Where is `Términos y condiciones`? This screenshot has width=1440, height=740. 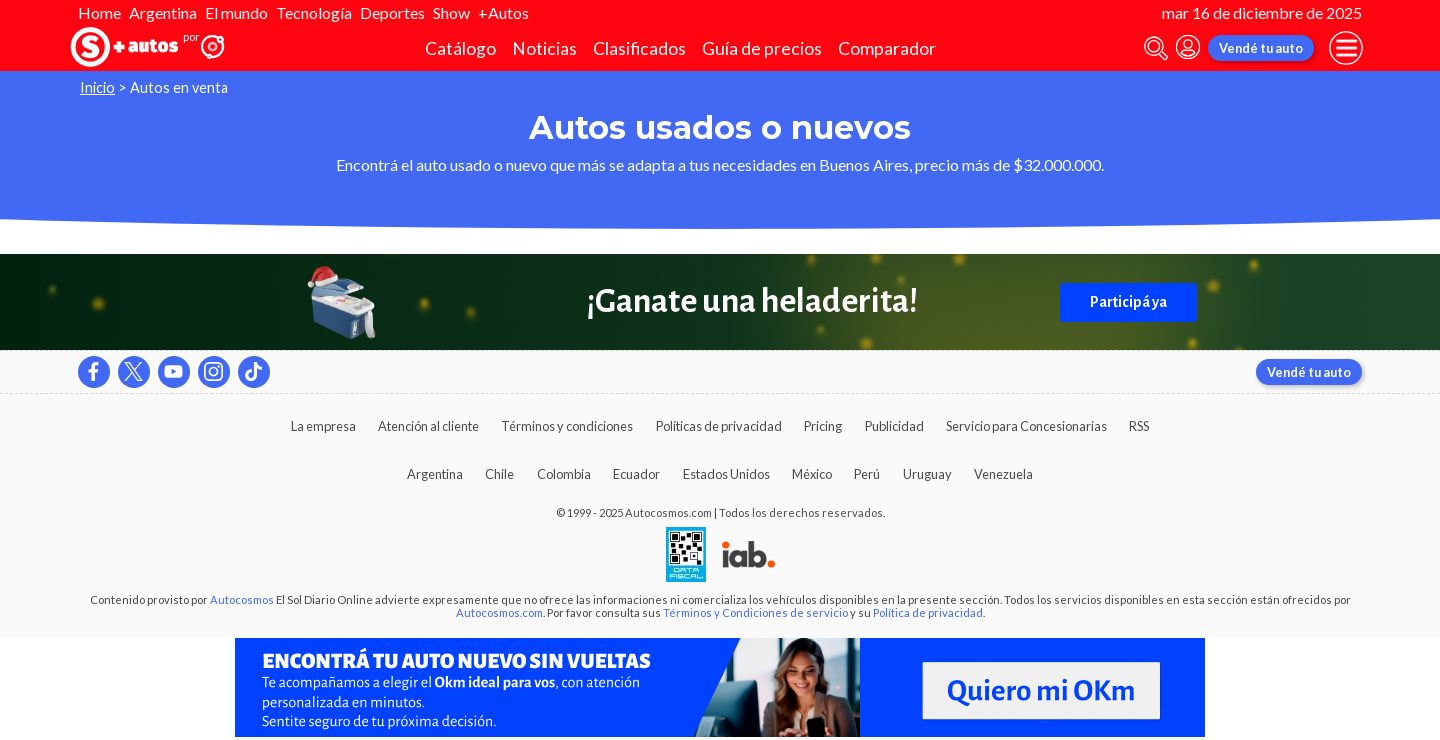
Términos y condiciones is located at coordinates (567, 426).